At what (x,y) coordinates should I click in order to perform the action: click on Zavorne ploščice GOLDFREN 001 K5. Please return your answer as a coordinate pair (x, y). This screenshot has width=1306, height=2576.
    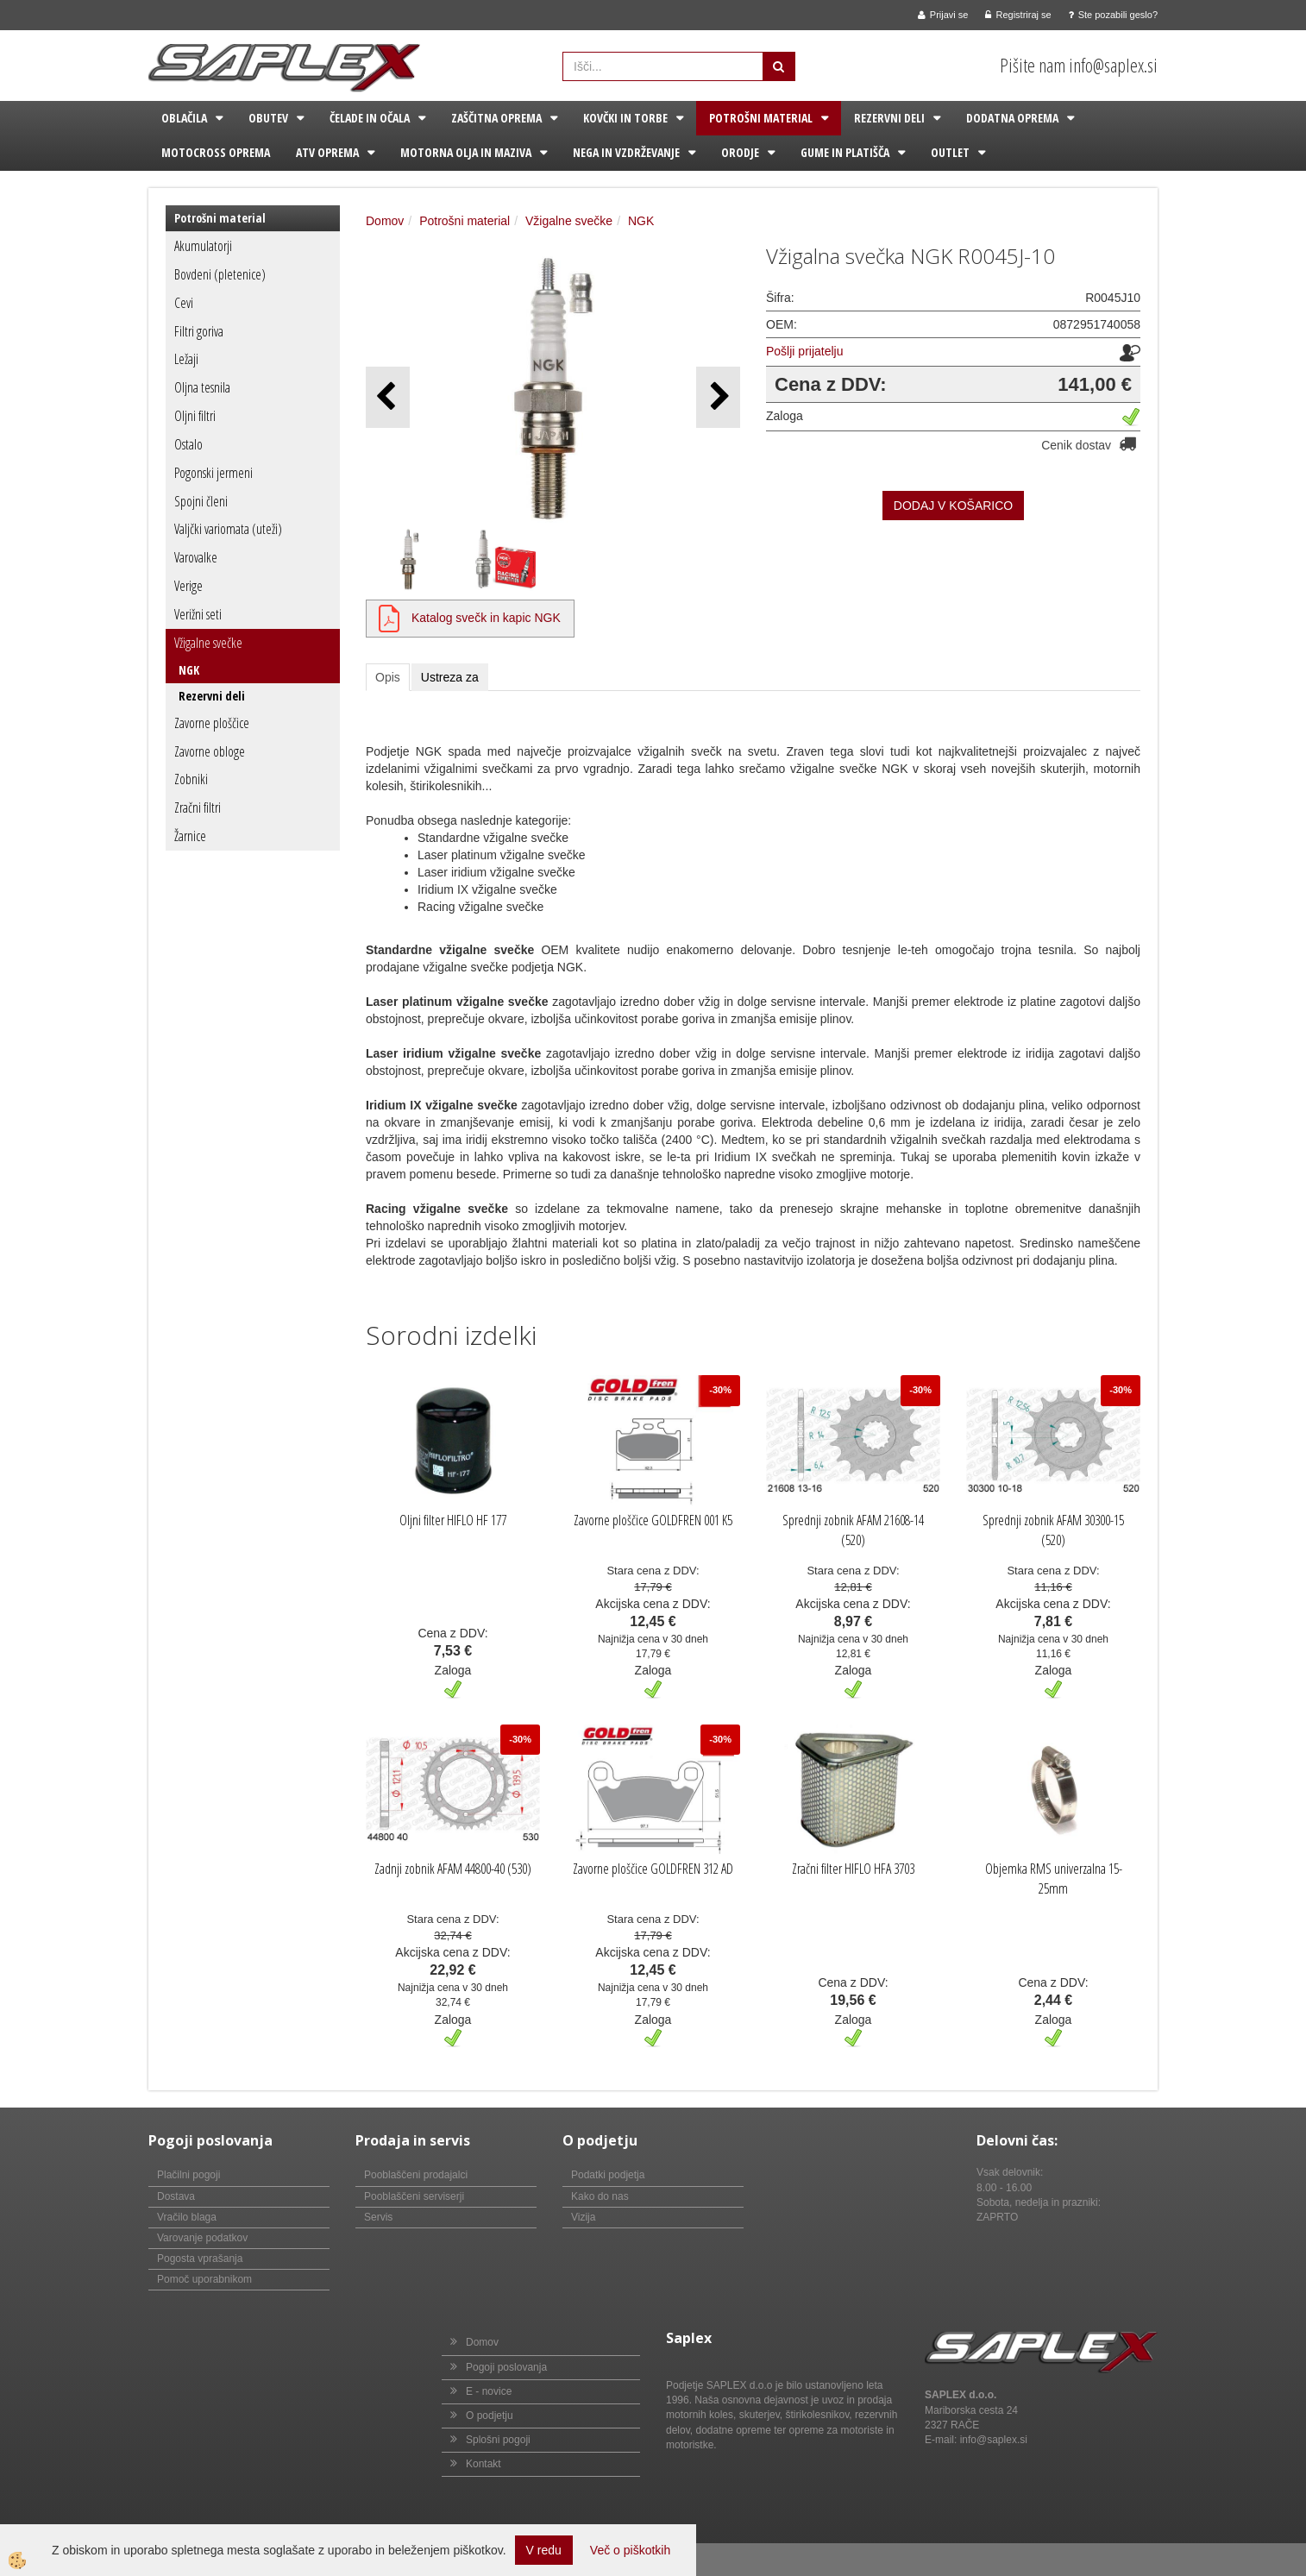
    Looking at the image, I should click on (653, 1520).